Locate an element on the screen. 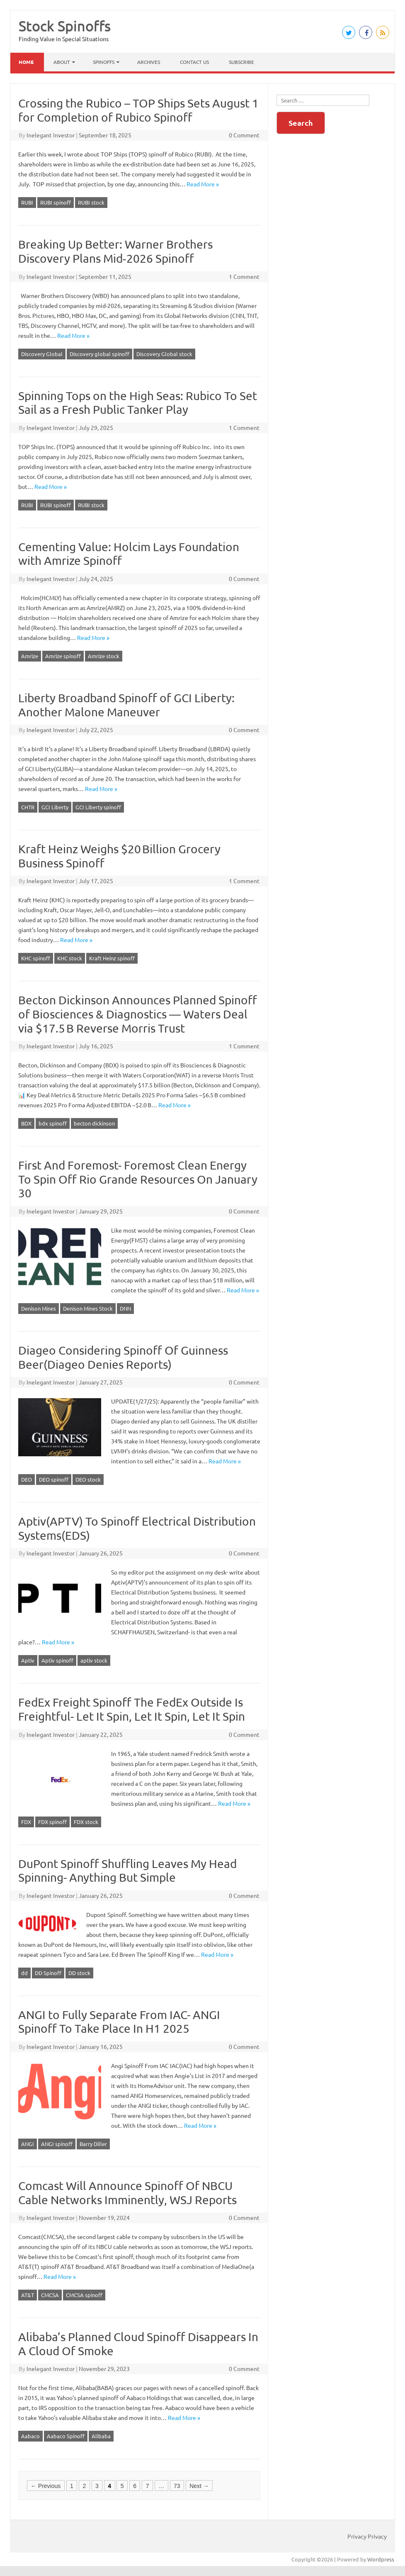  FDX is located at coordinates (26, 1821).